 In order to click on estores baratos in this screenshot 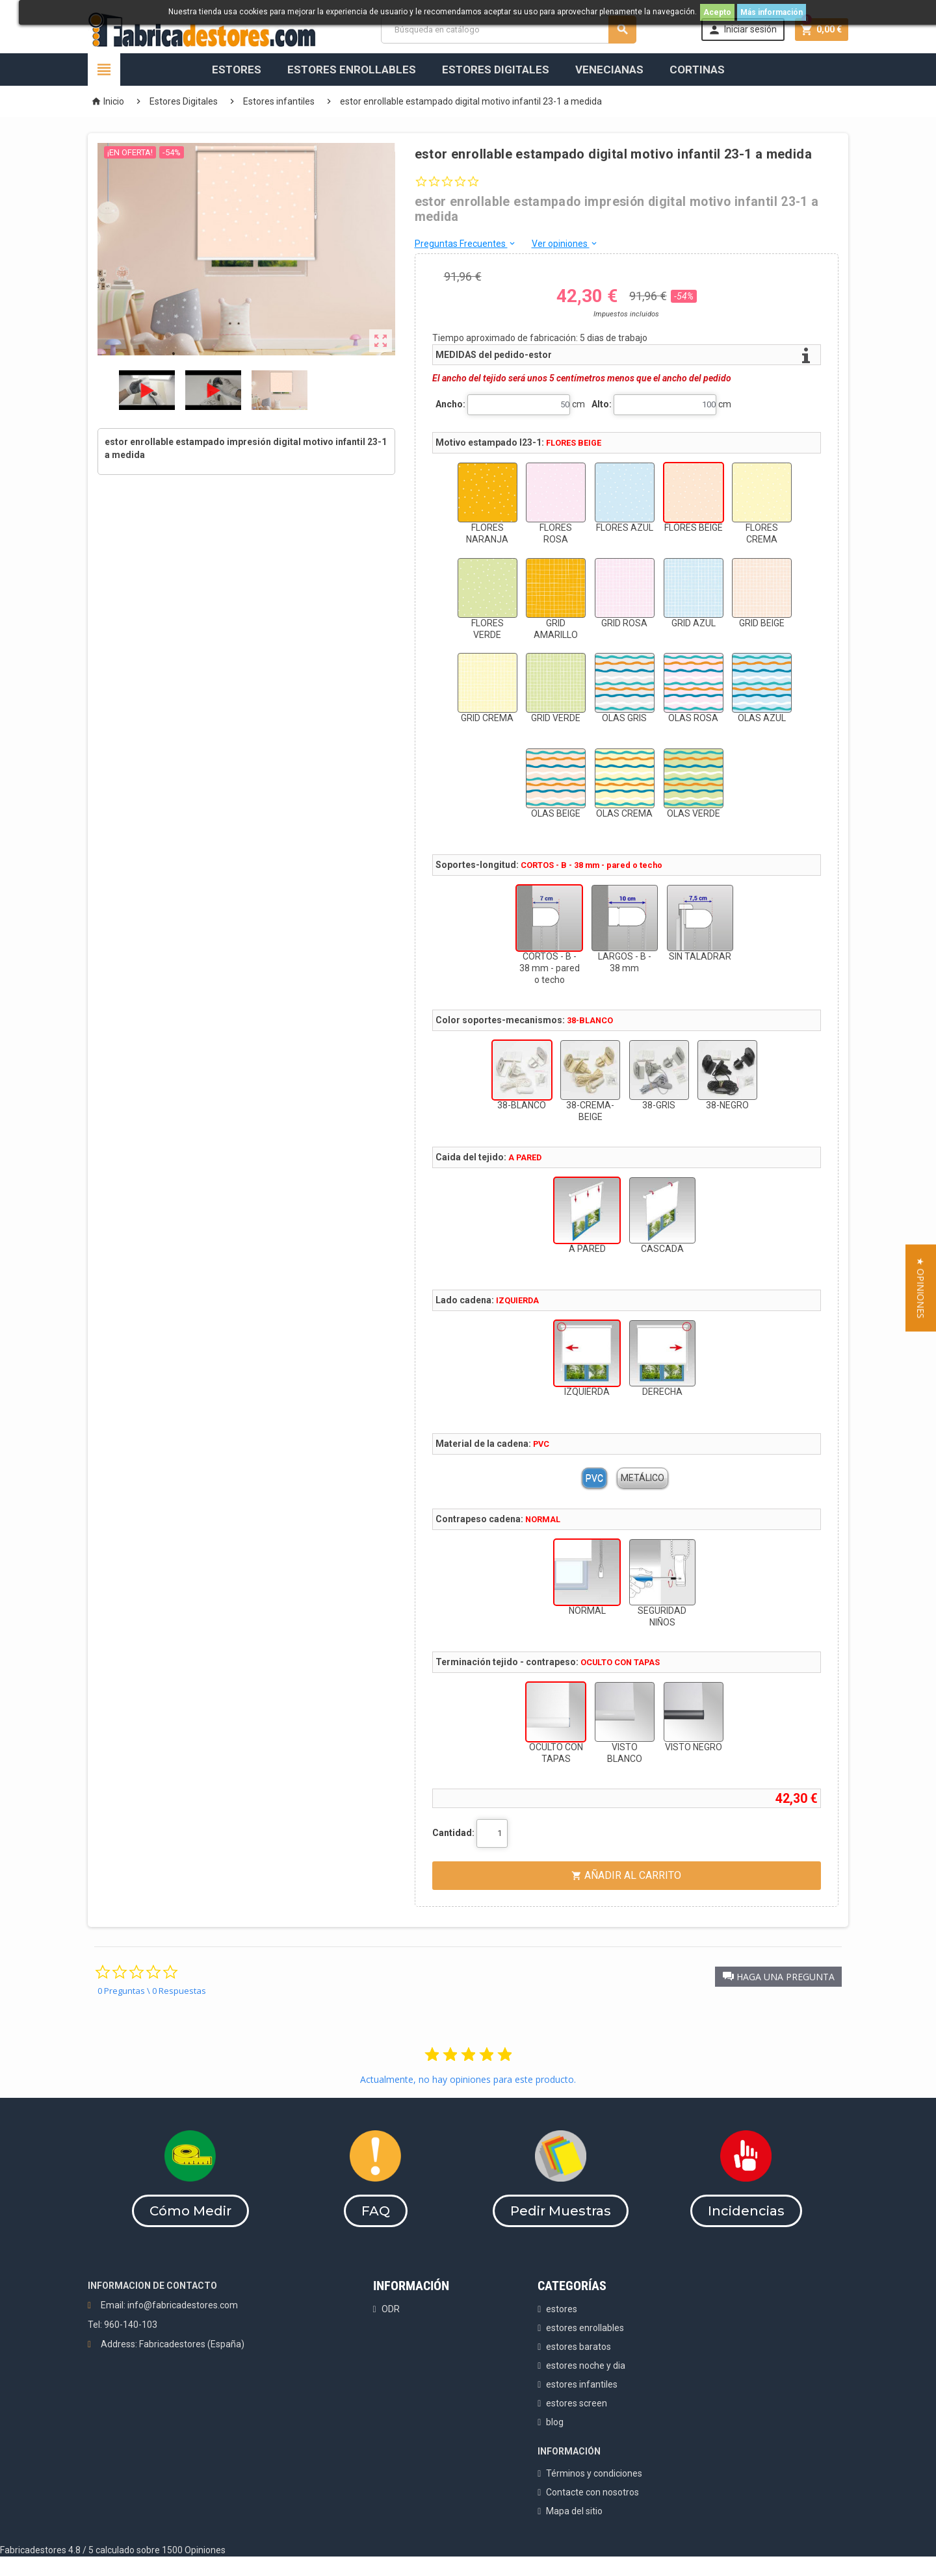, I will do `click(578, 2346)`.